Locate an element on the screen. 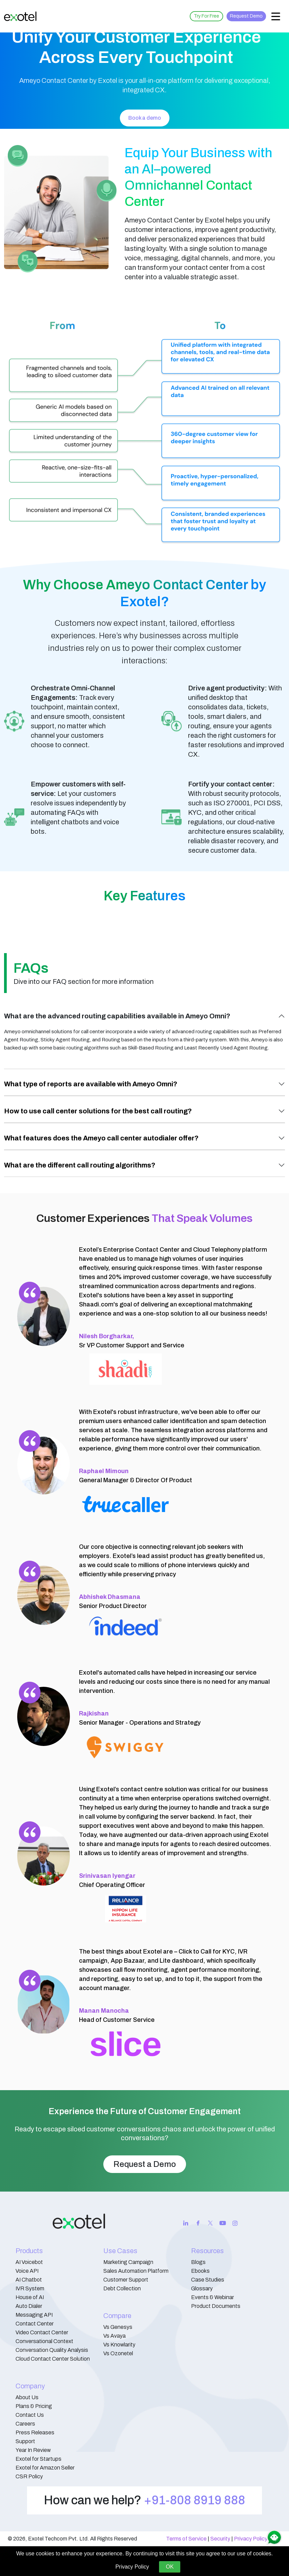  How to use call center solutions for the best call routing? is located at coordinates (98, 1111).